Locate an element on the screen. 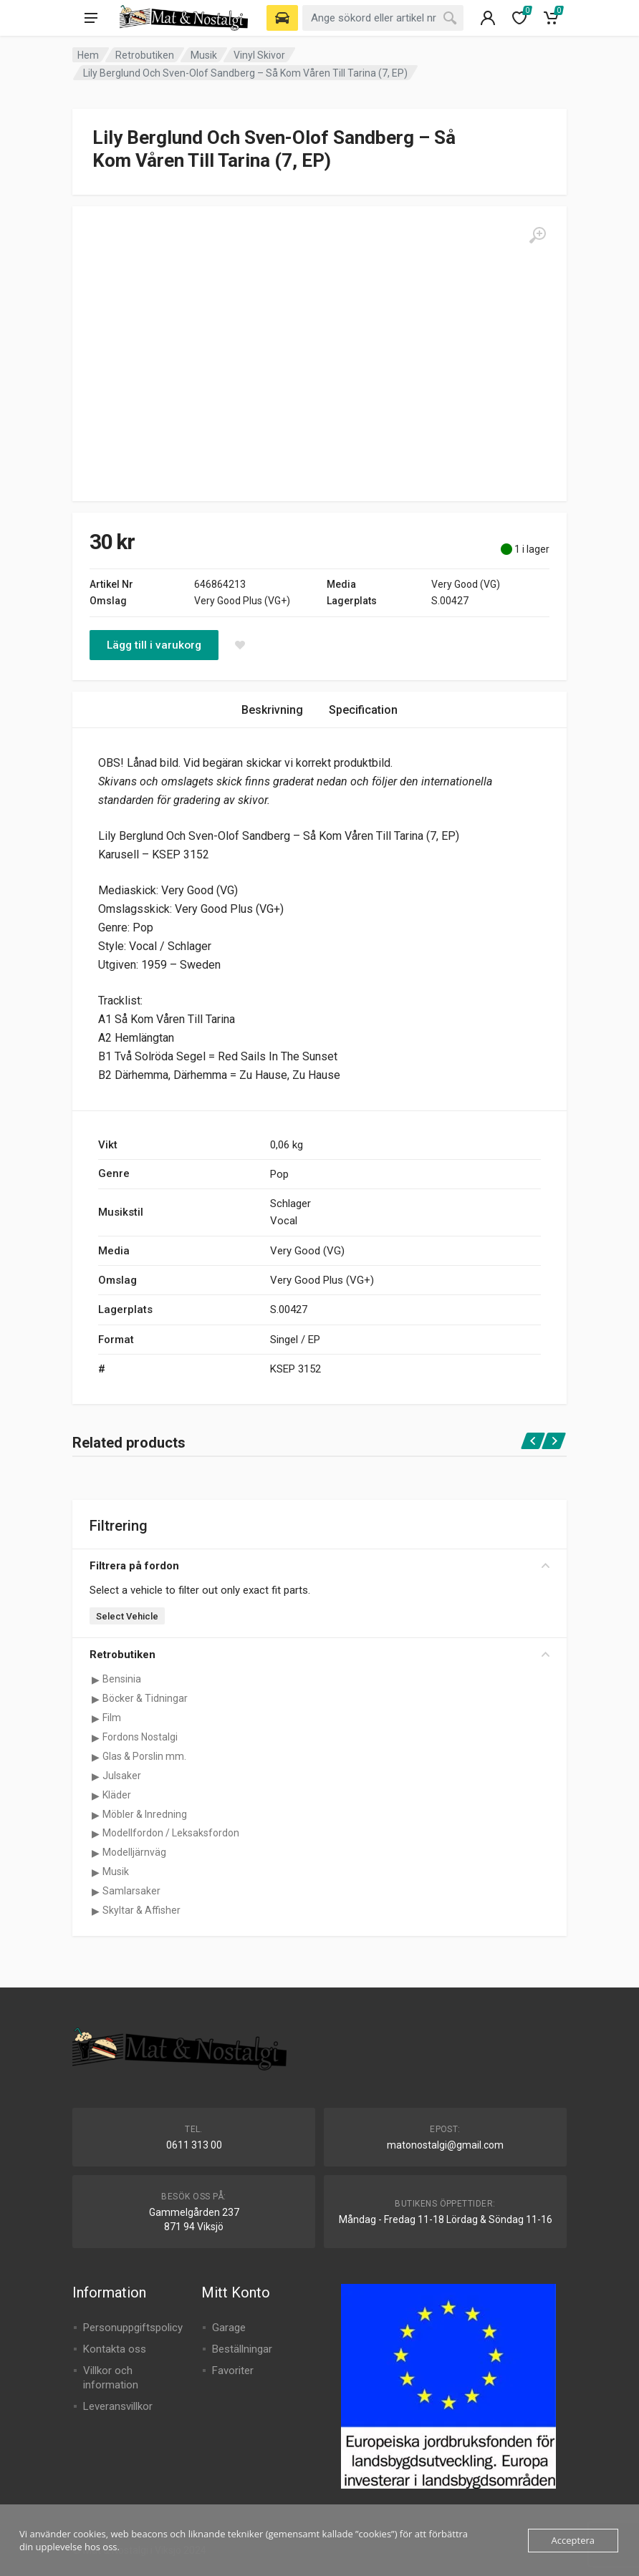 The height and width of the screenshot is (2576, 639). Glas & Porslin mm. is located at coordinates (144, 1756).